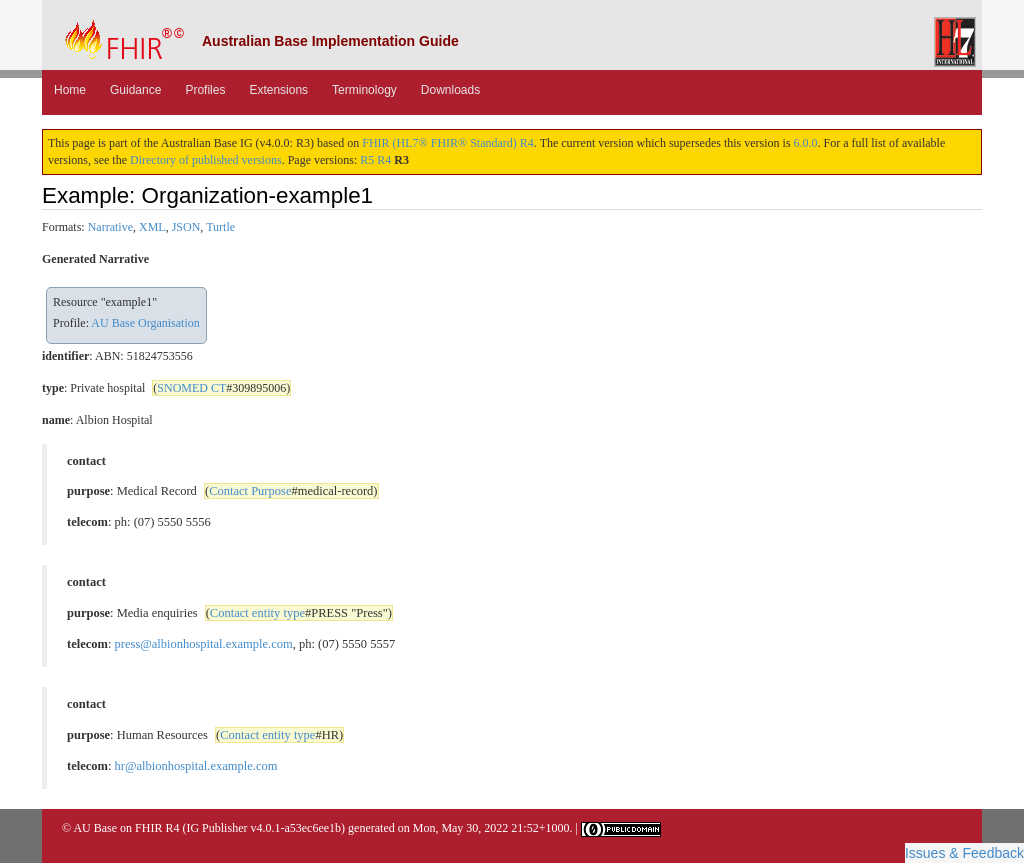  What do you see at coordinates (450, 90) in the screenshot?
I see `Downloads` at bounding box center [450, 90].